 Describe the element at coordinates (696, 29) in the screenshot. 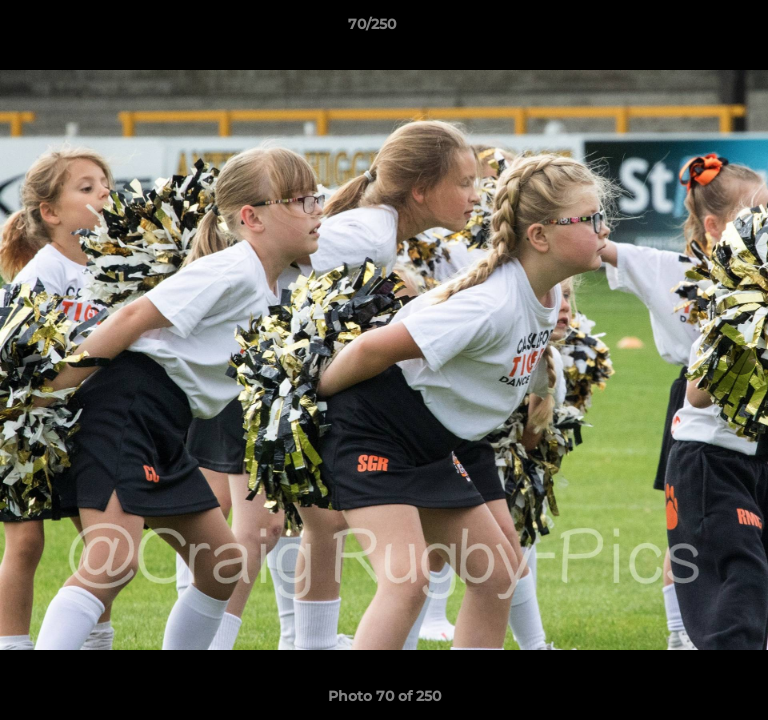

I see `[button]` at that location.